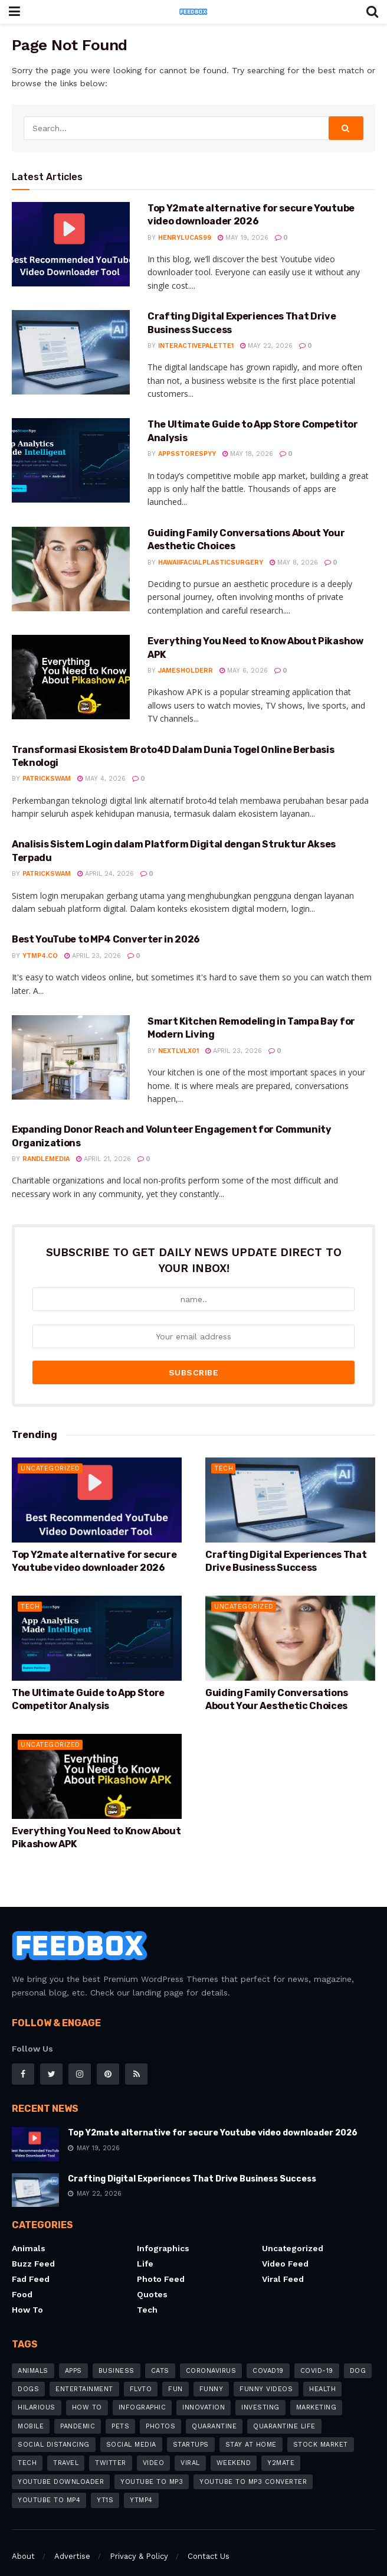 Image resolution: width=387 pixels, height=2576 pixels. I want to click on appsstorespyy, so click(187, 454).